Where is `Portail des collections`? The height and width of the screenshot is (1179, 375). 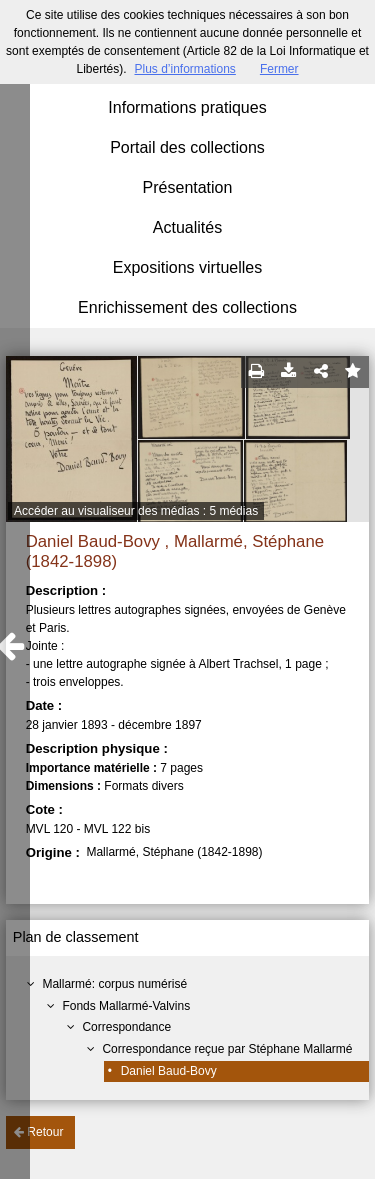
Portail des collections is located at coordinates (187, 147).